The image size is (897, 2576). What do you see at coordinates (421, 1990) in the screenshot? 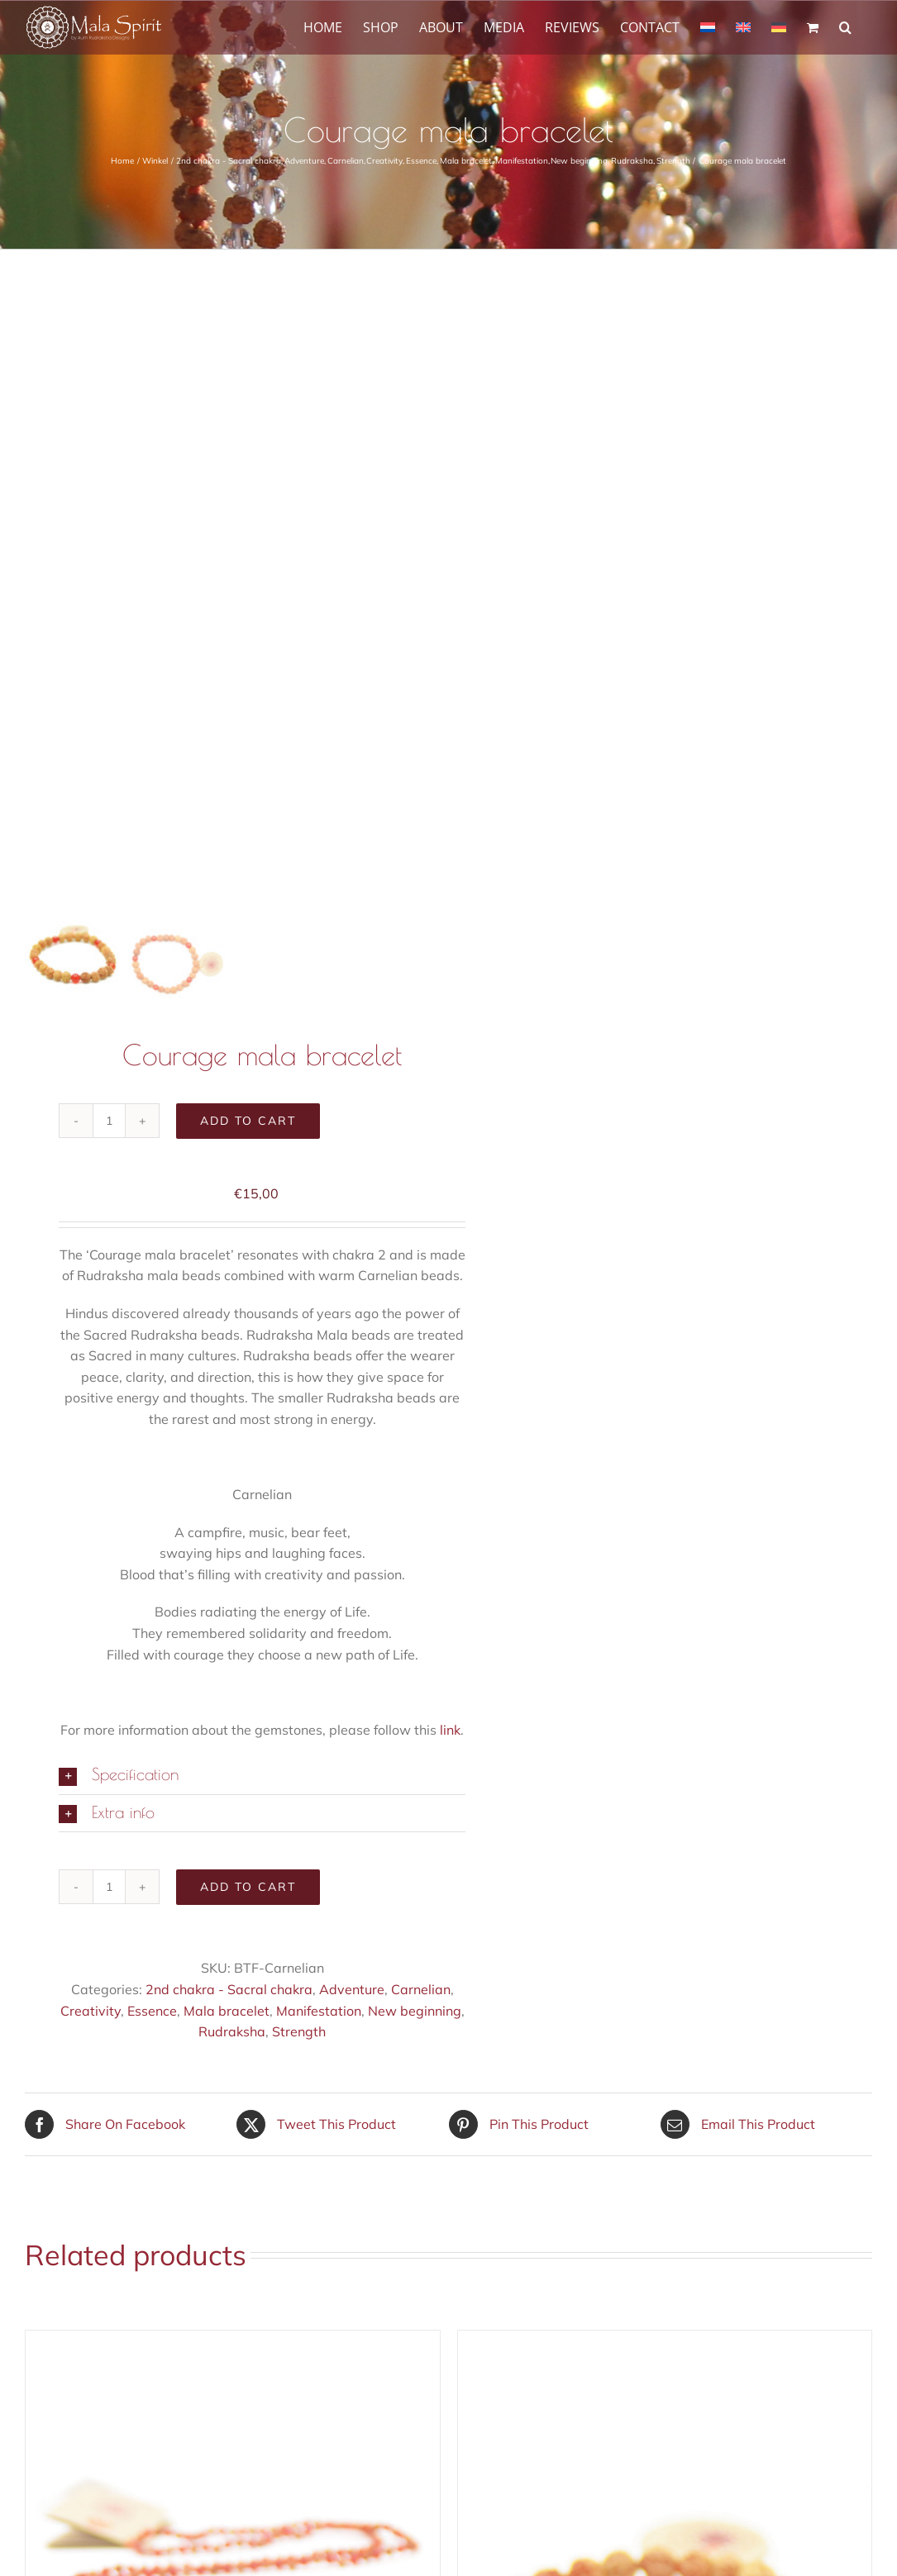
I see `Carnelian` at bounding box center [421, 1990].